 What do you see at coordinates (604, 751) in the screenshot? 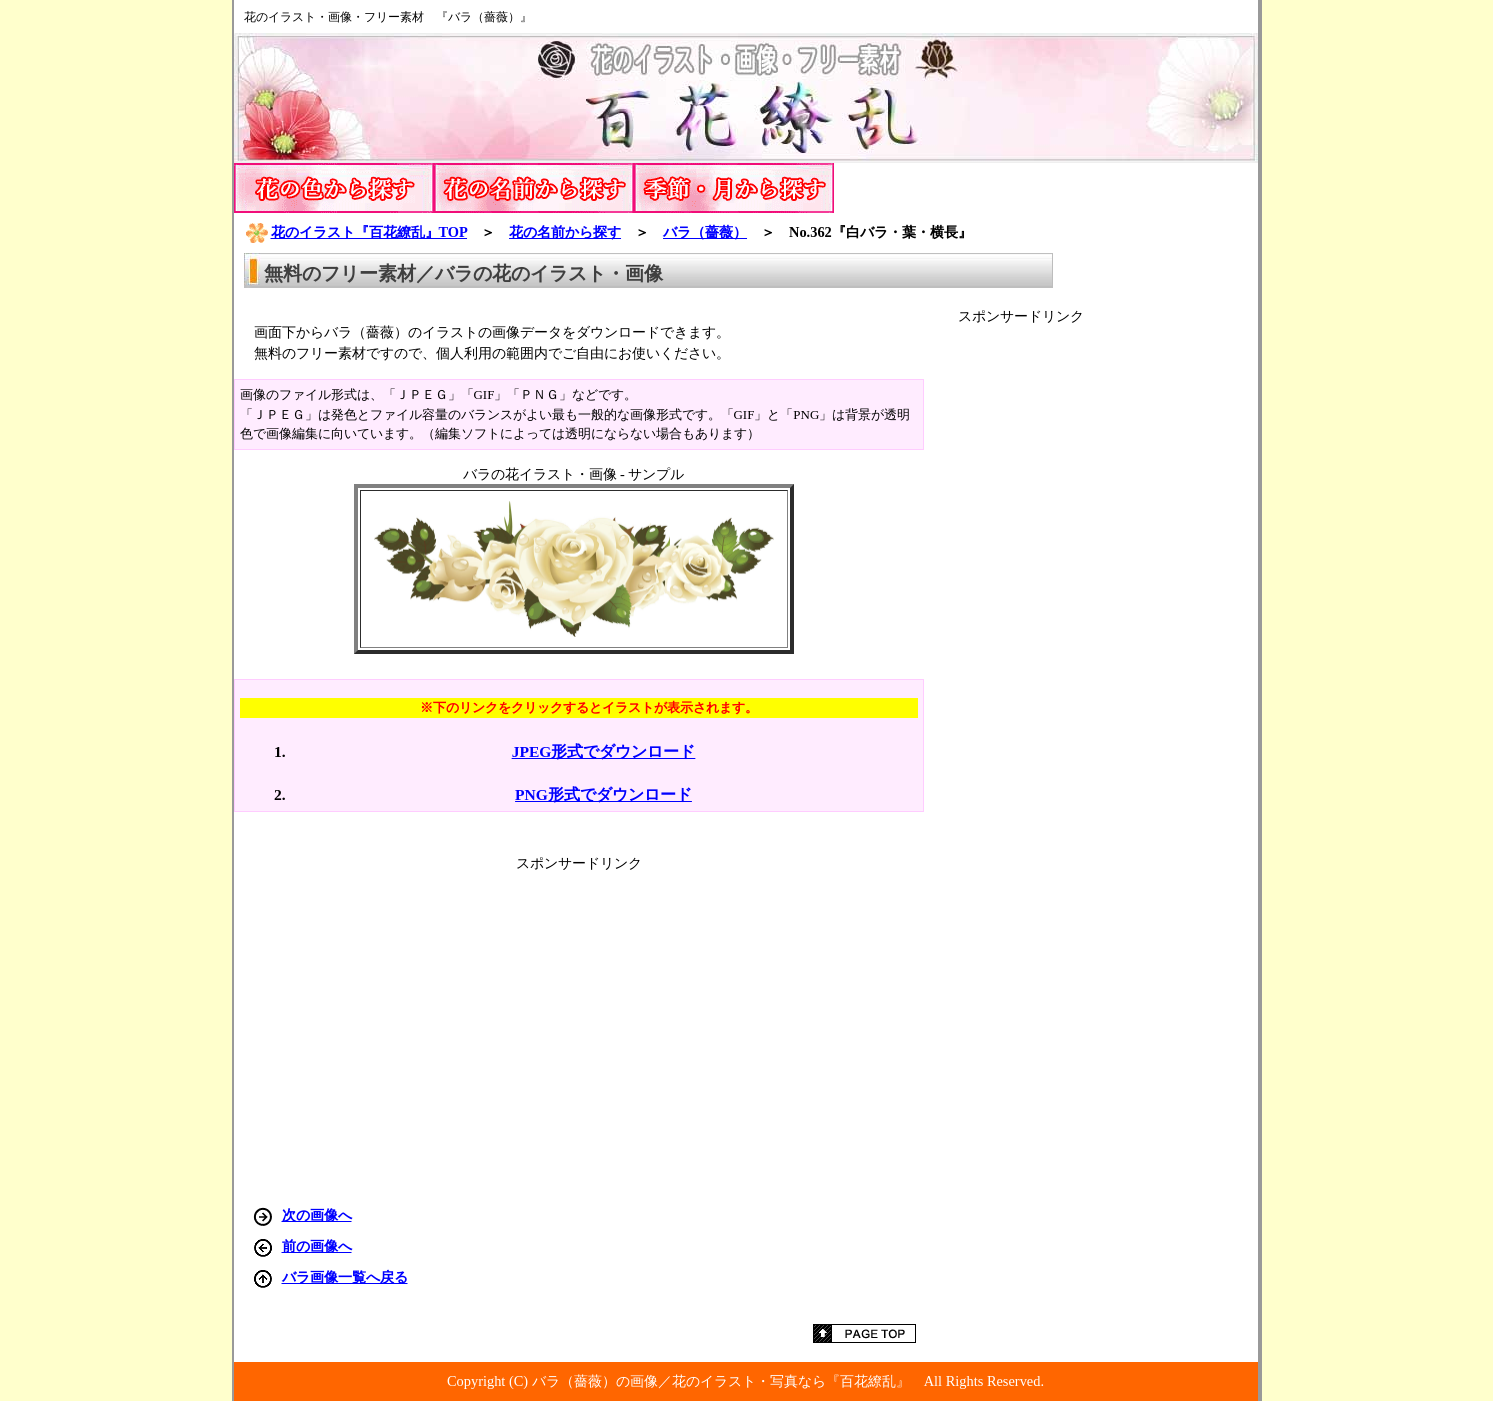
I see `JPEG形式でダウンロード` at bounding box center [604, 751].